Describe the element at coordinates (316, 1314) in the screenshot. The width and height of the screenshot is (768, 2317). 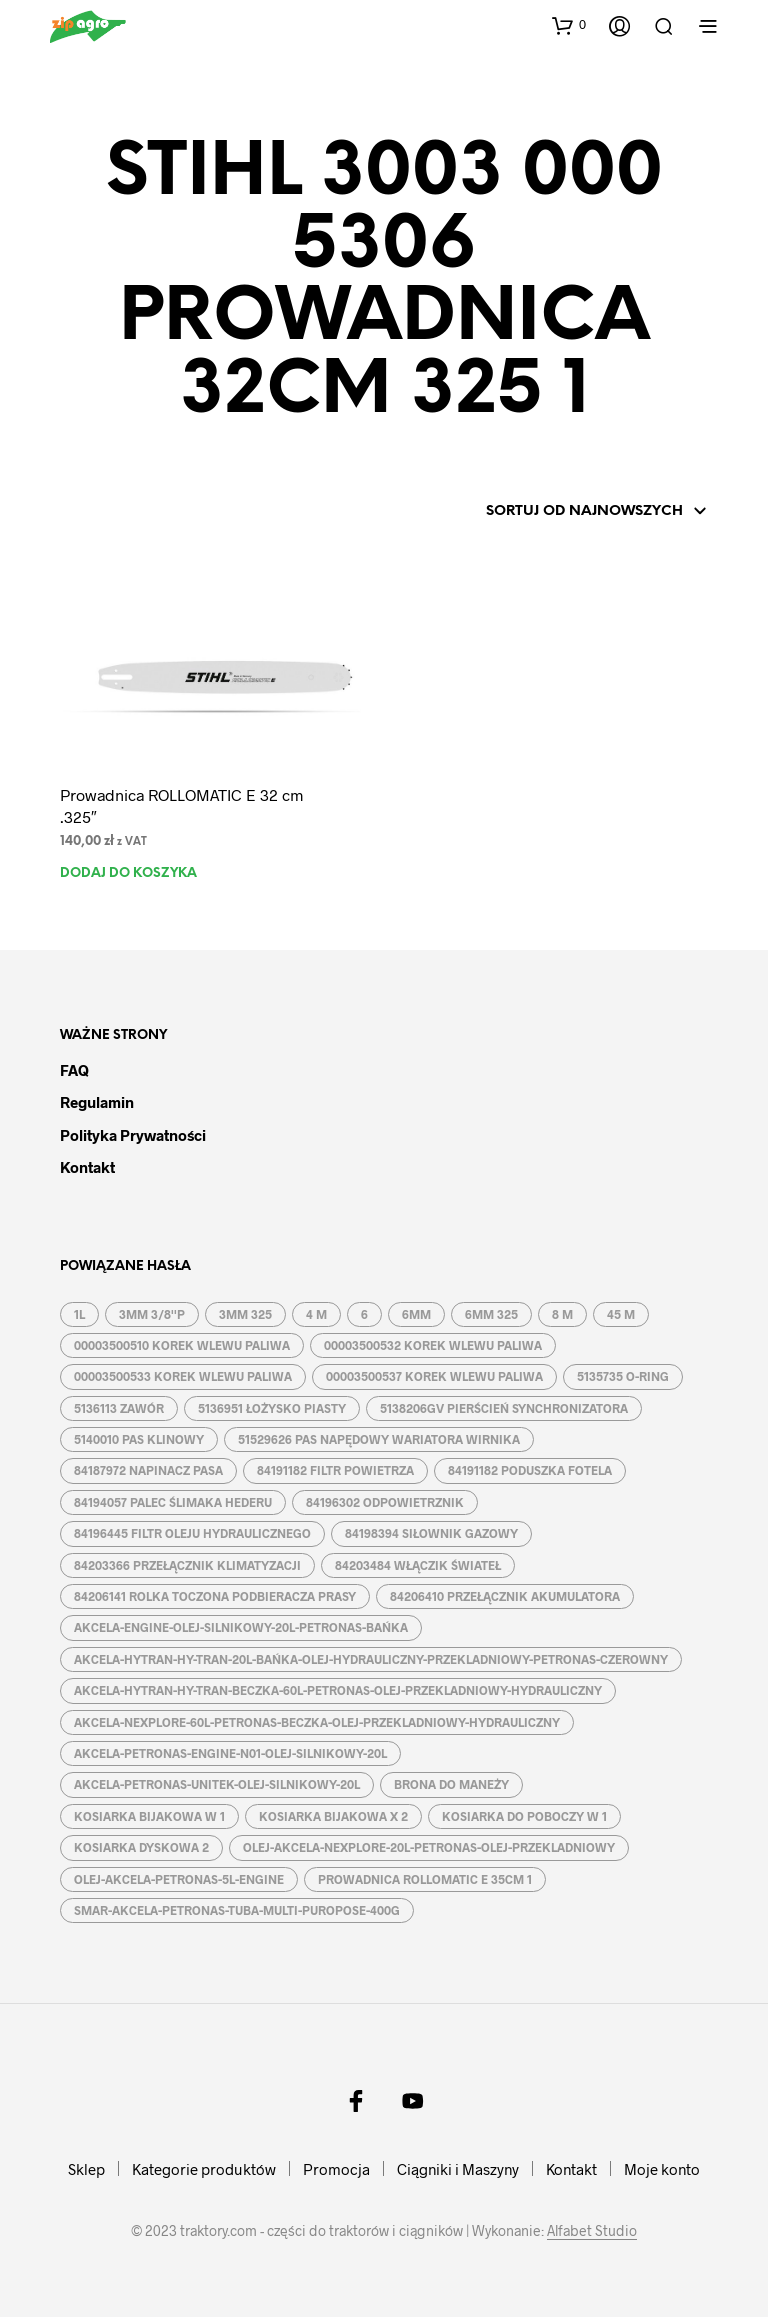
I see `4 M [4 M (3 produkty)]` at that location.